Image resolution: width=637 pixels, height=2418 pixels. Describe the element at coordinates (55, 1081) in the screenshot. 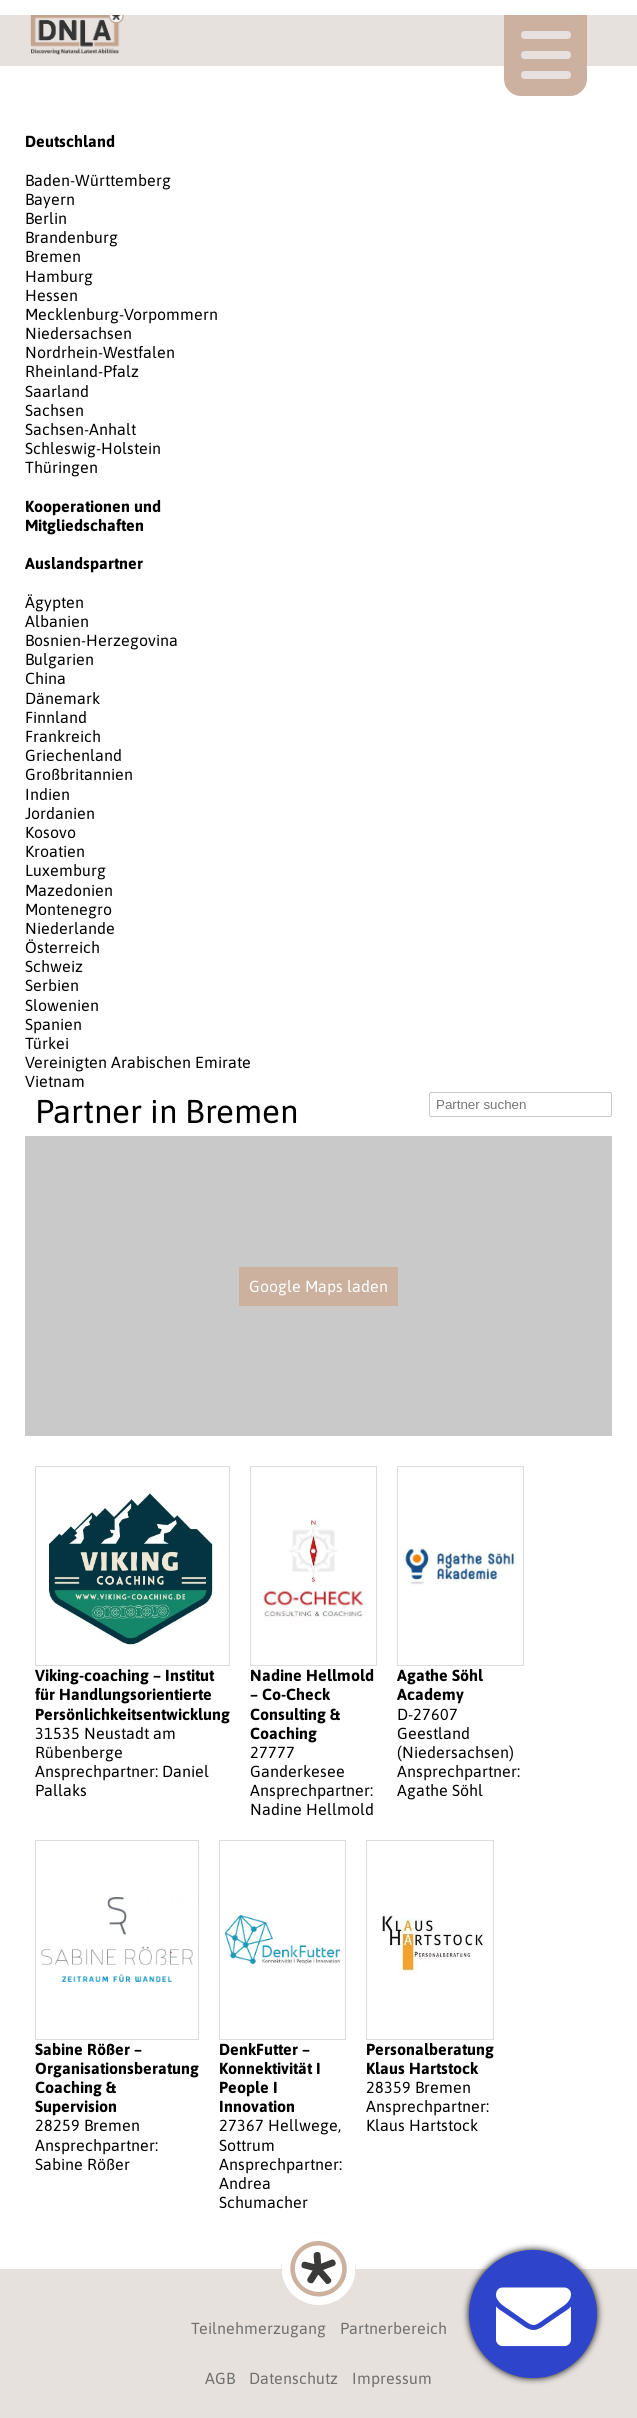

I see `Vietnam` at that location.